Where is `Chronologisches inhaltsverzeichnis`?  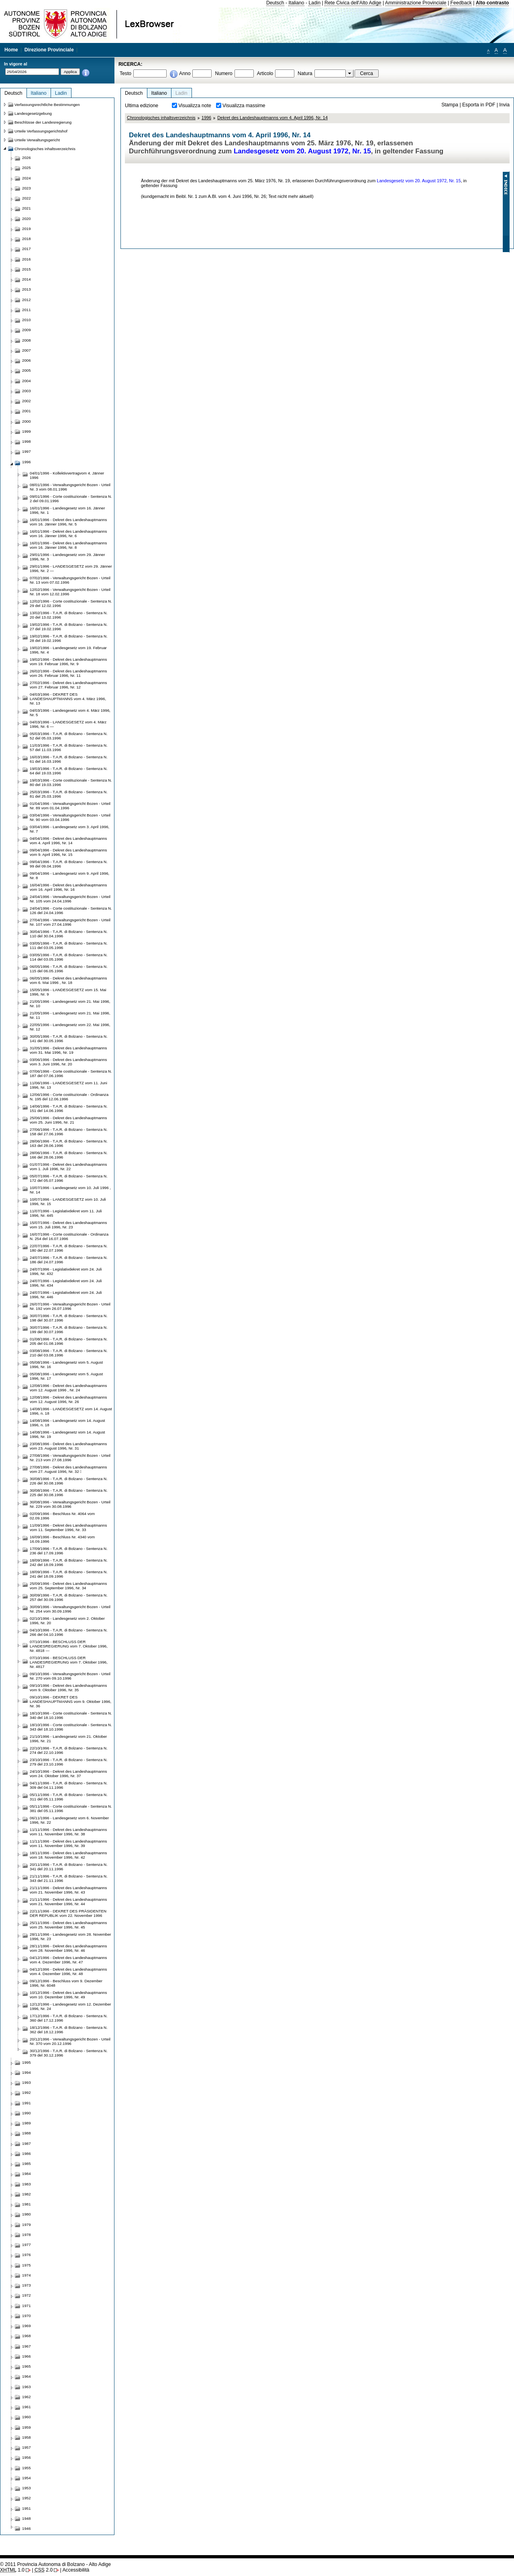
Chronologisches inhaltsverzeichnis is located at coordinates (161, 117).